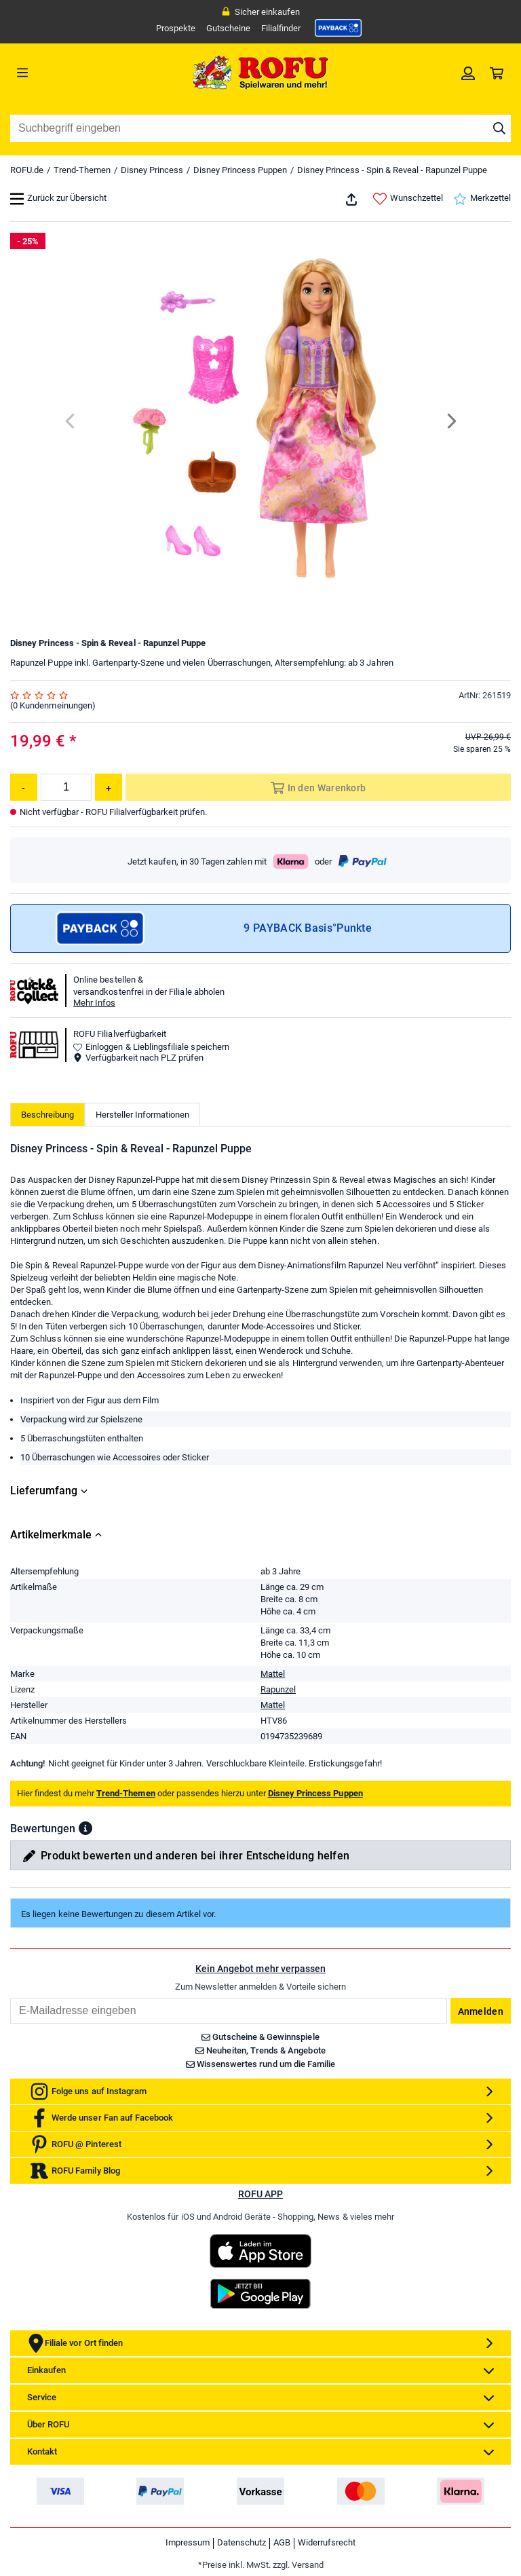 Image resolution: width=521 pixels, height=2576 pixels. What do you see at coordinates (338, 28) in the screenshot?
I see `[link]` at bounding box center [338, 28].